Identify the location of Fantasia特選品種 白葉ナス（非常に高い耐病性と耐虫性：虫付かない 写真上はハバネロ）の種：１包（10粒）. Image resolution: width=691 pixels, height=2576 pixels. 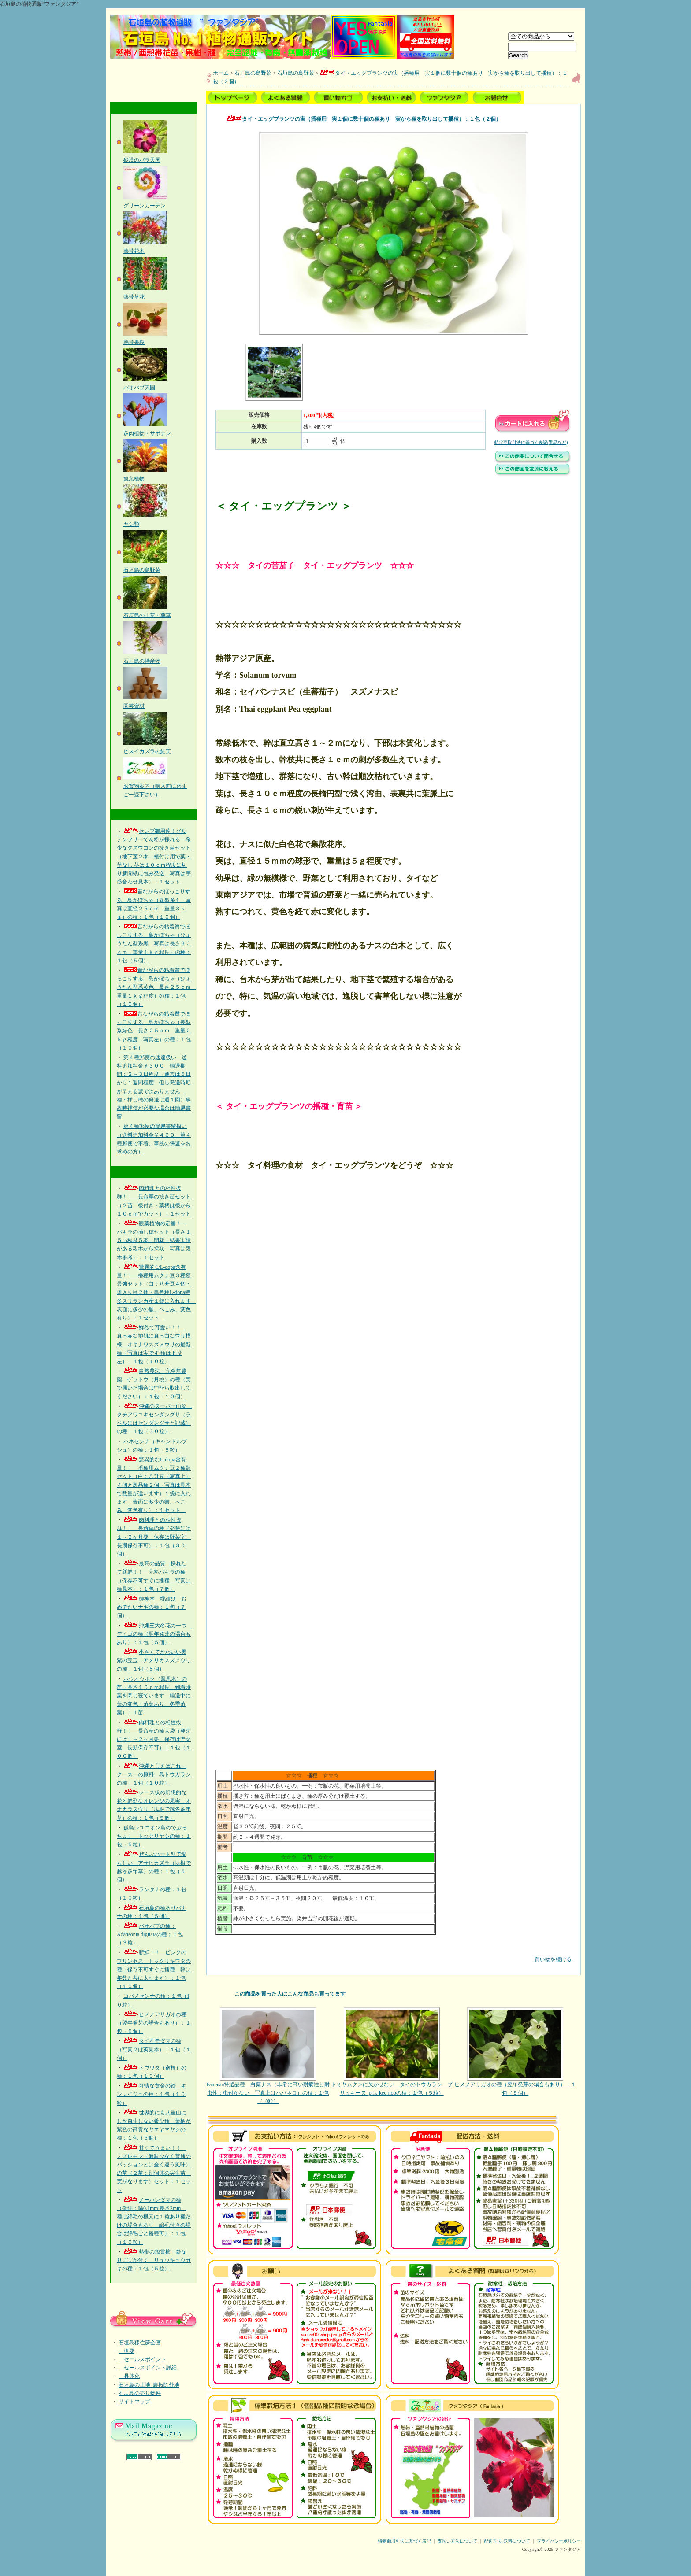
(268, 2055).